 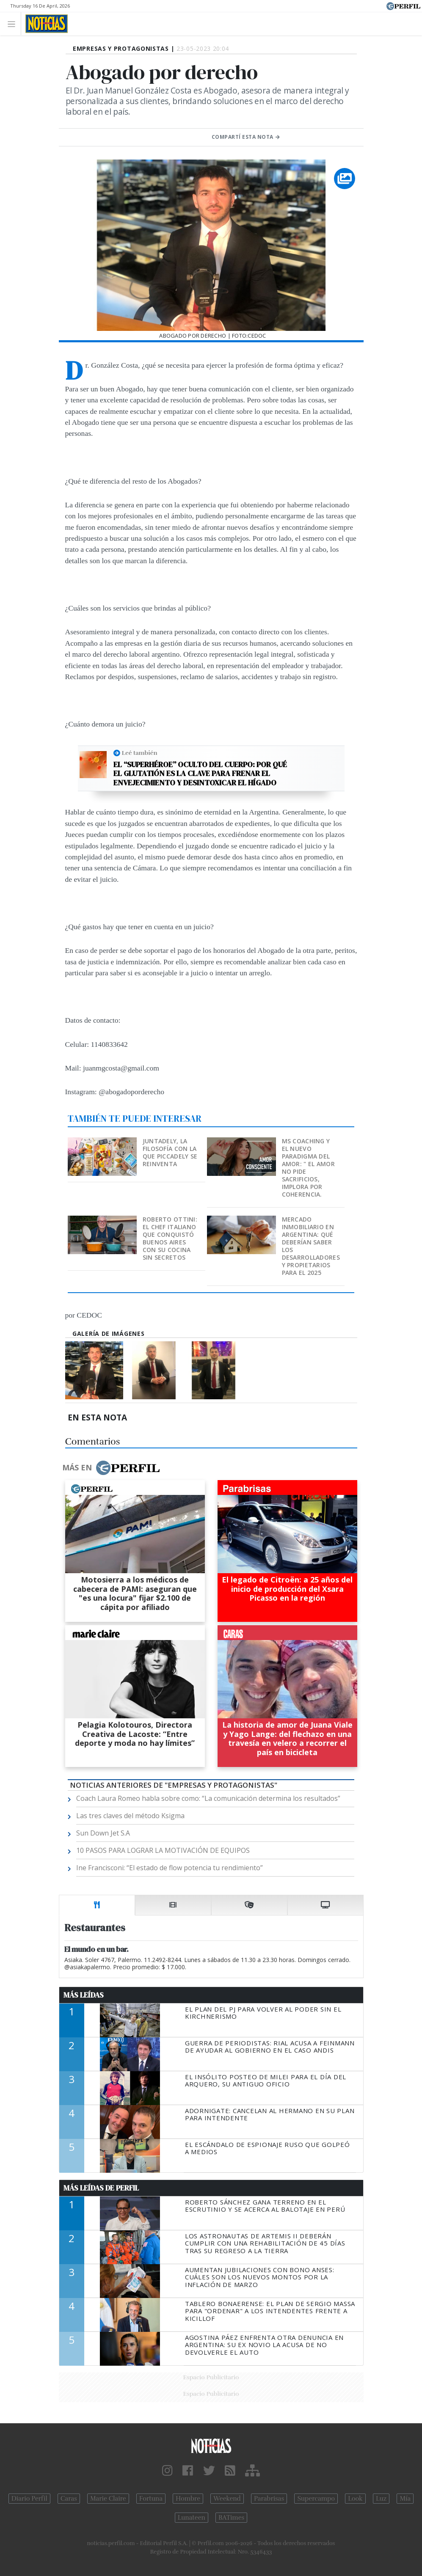 I want to click on MS Coaching y el nuevo paradigma del Amor: " EL AMOR NO PIDE SACRIFICIOS, IMPLORA POR COHERENCIA., so click(x=308, y=1167).